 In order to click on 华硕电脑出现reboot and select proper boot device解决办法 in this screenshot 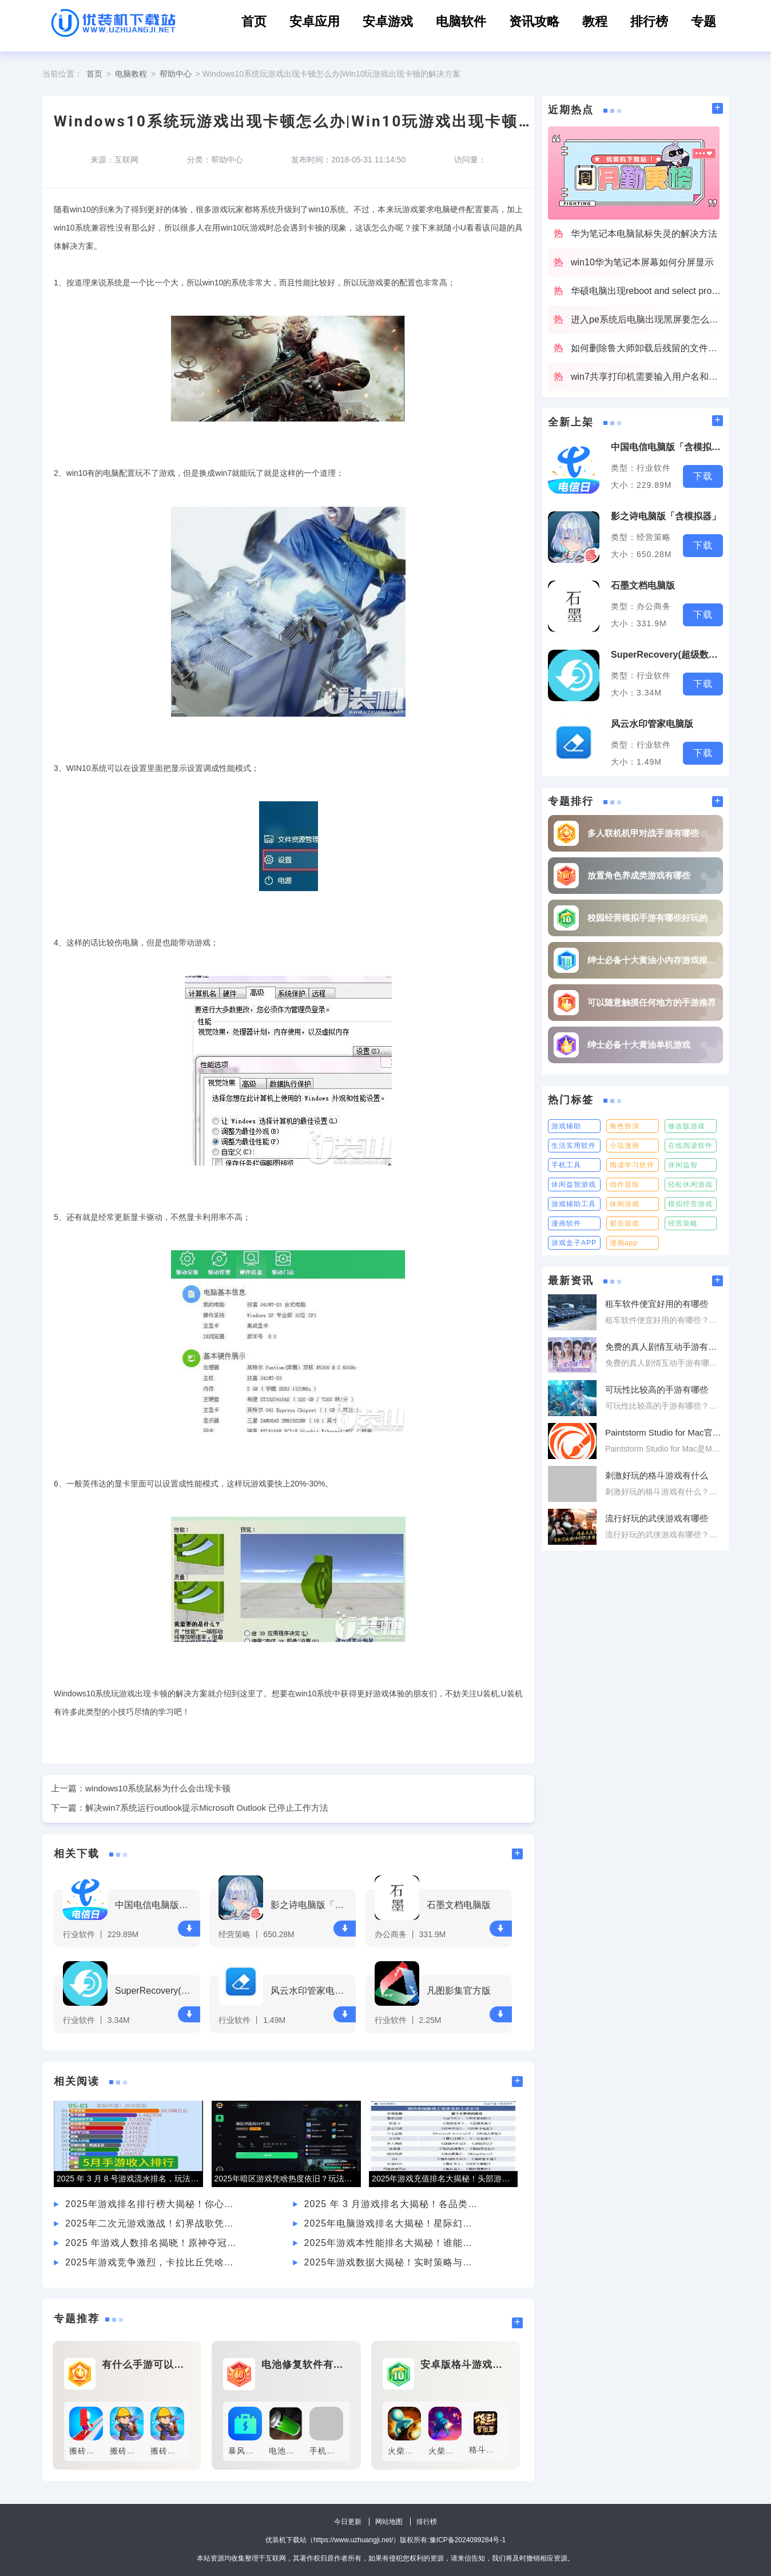, I will do `click(647, 291)`.